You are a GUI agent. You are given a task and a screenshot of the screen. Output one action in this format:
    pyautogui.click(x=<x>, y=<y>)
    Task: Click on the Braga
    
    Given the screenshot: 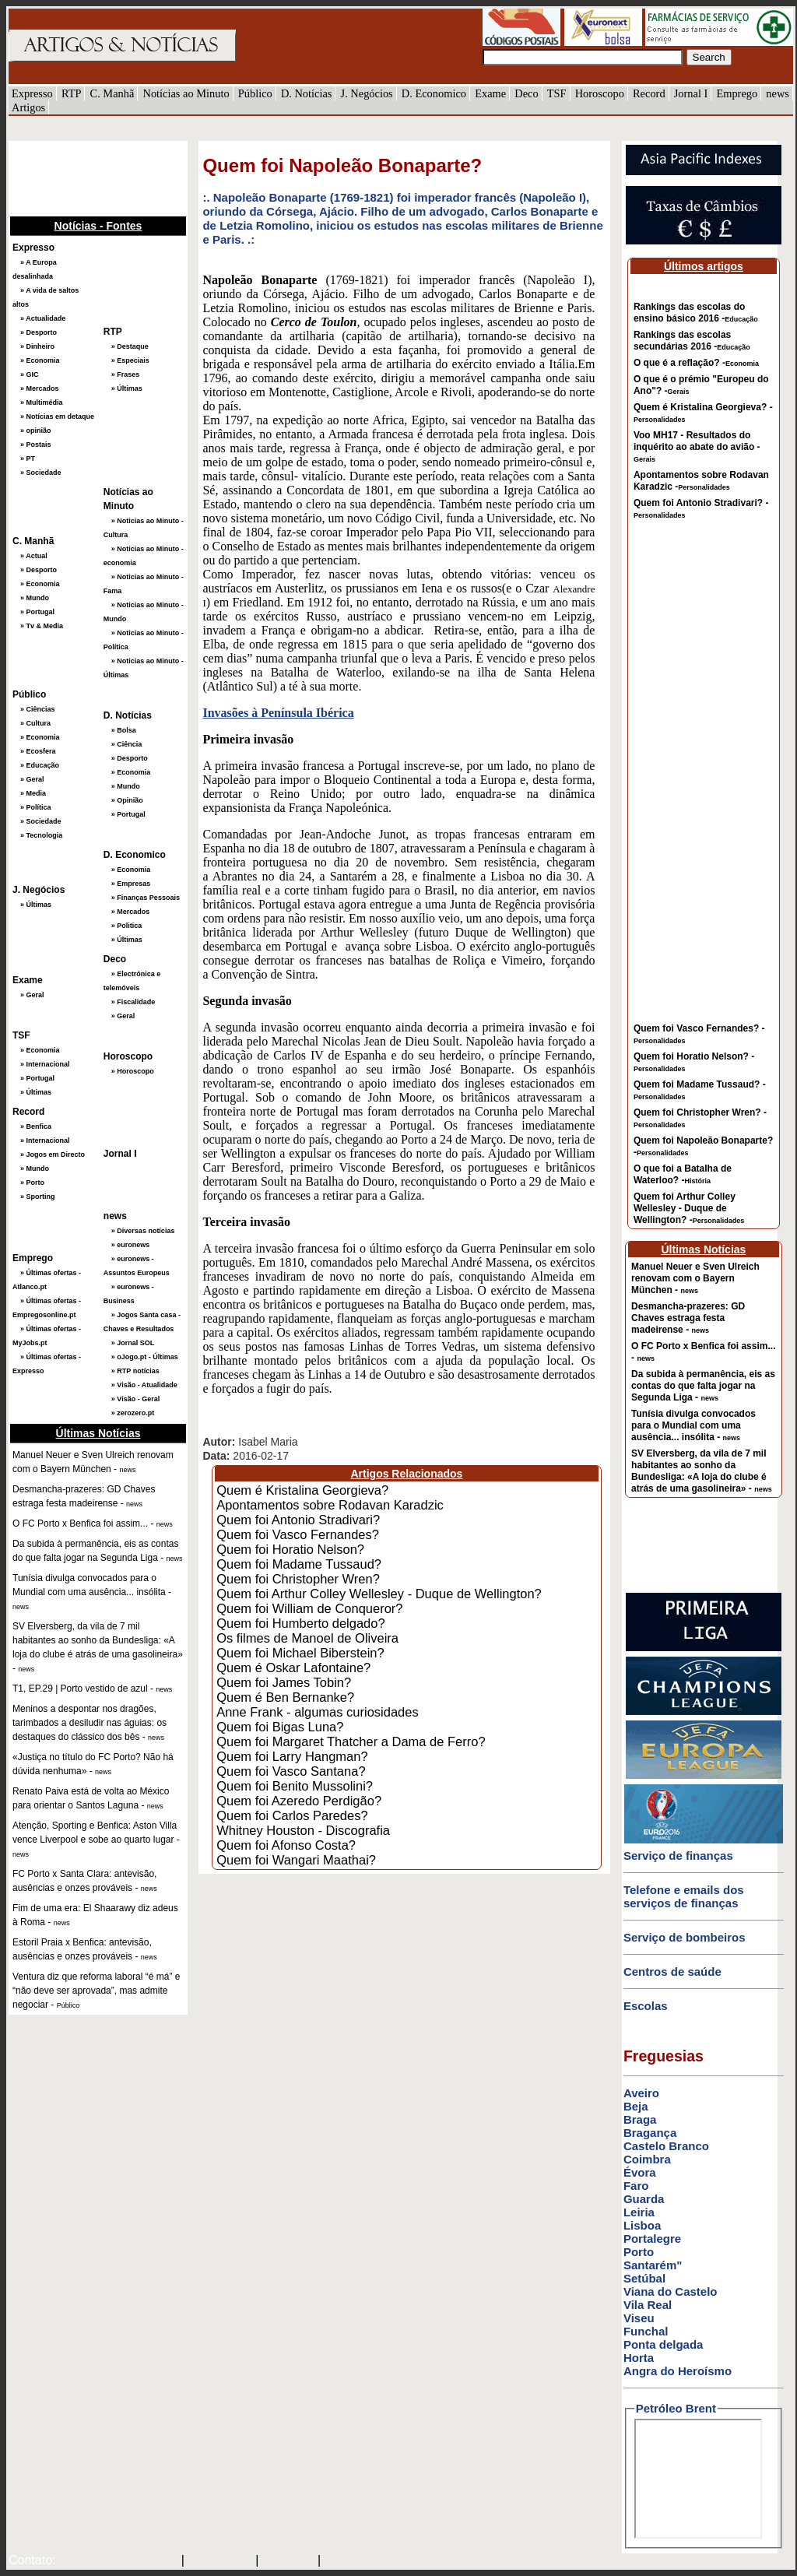 What is the action you would take?
    pyautogui.click(x=640, y=2119)
    